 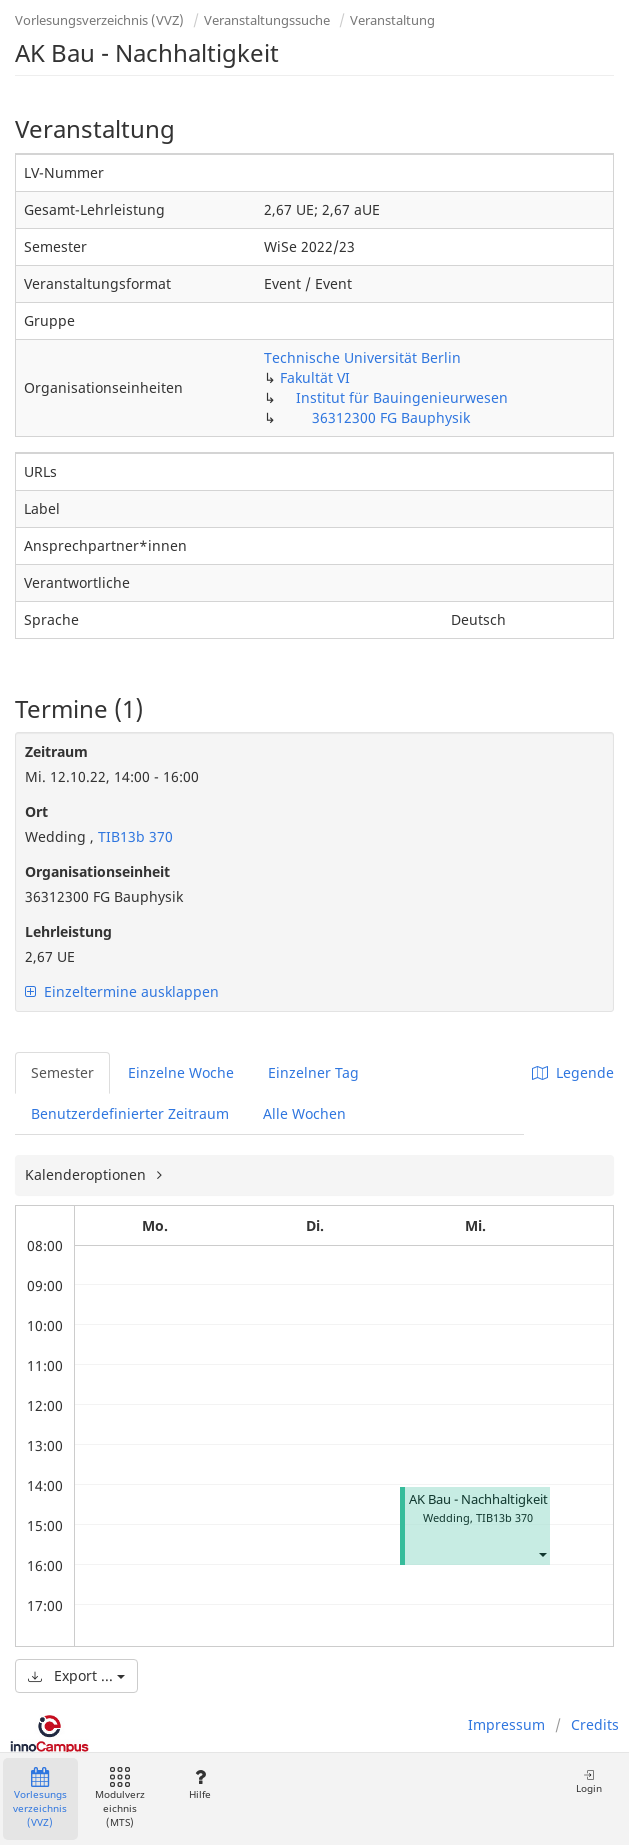 I want to click on Export ..., so click(x=76, y=1675).